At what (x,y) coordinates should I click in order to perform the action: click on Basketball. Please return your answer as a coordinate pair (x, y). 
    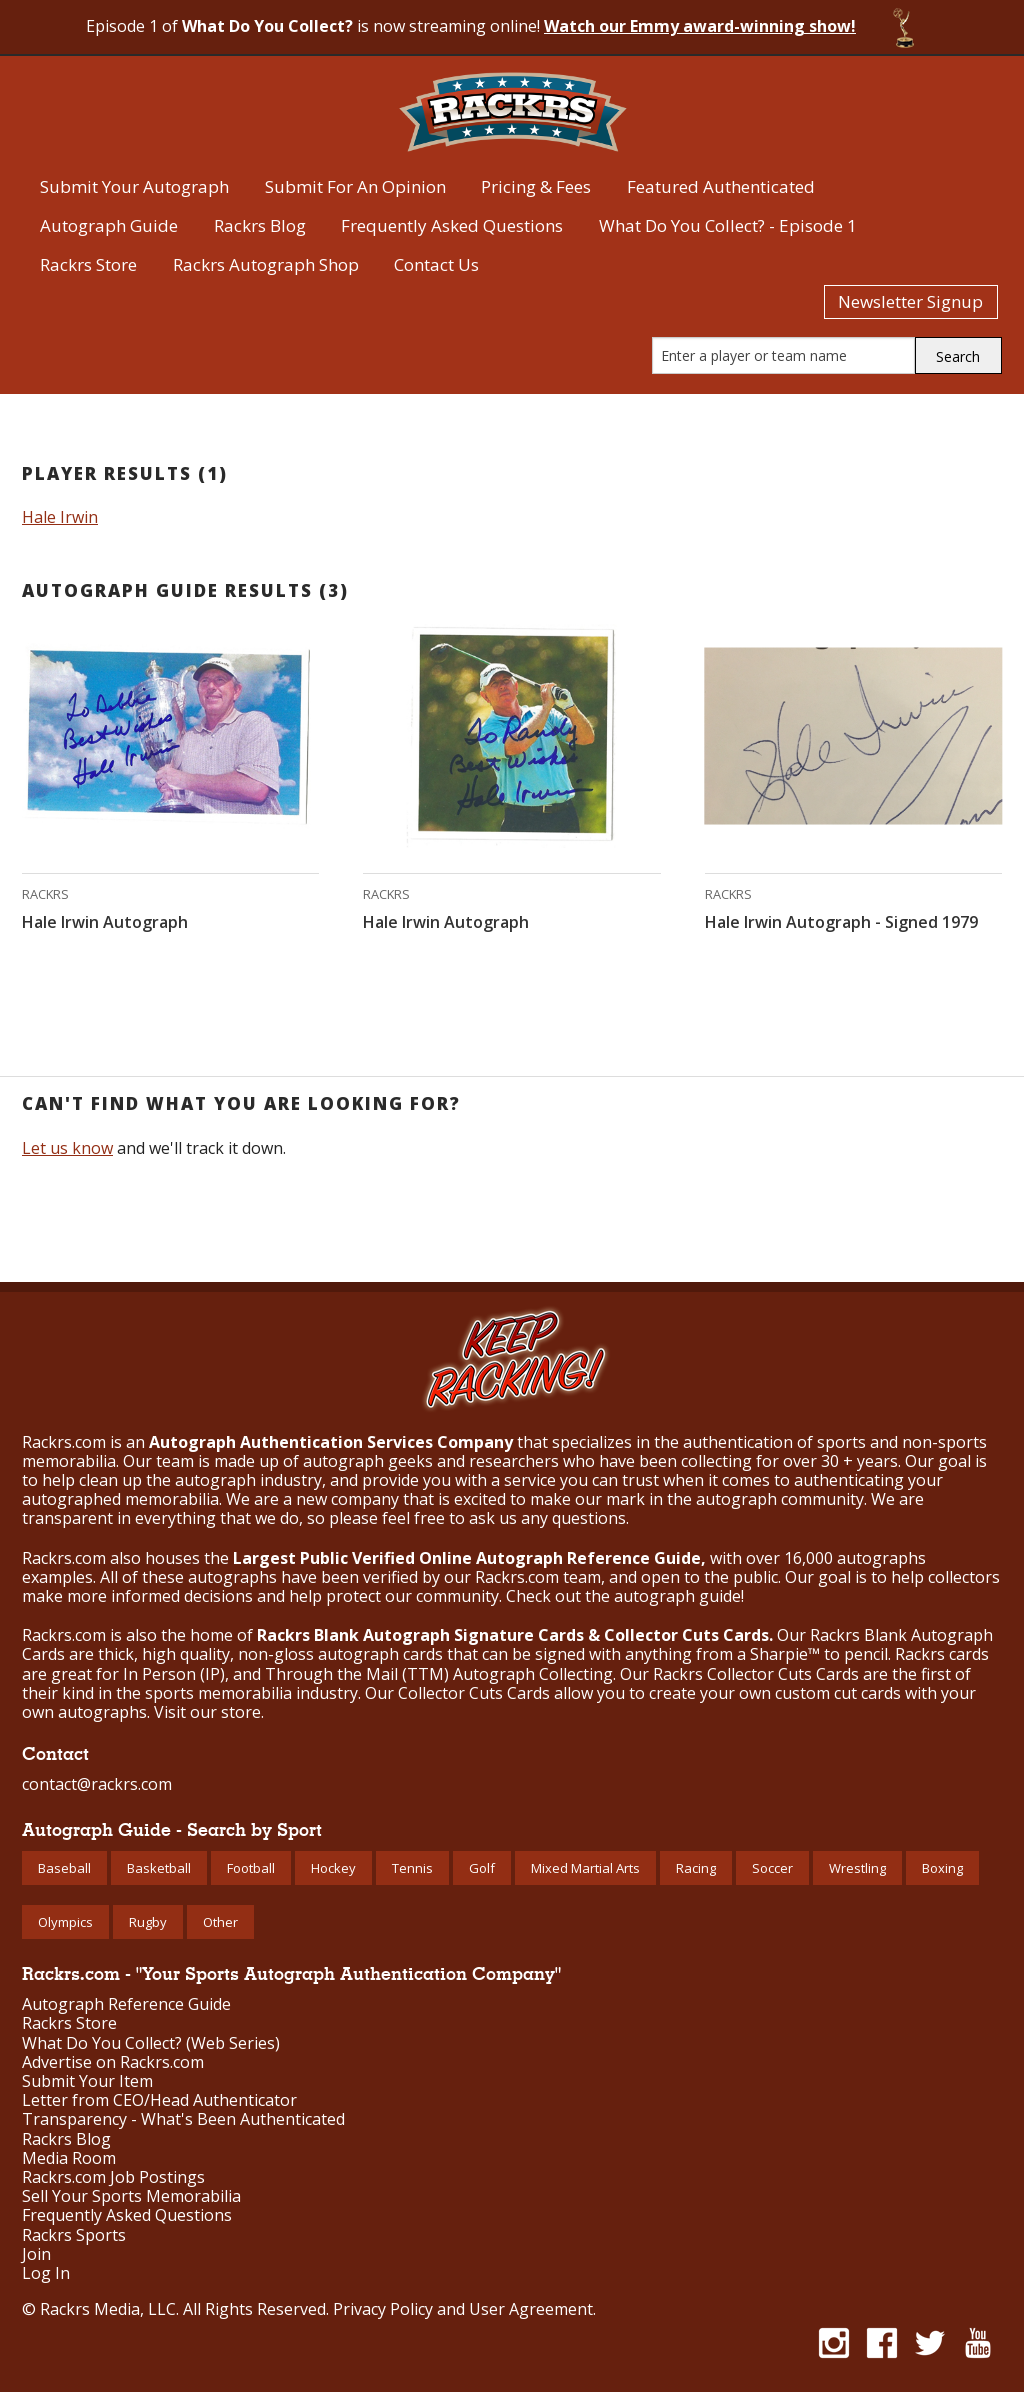
    Looking at the image, I should click on (159, 1868).